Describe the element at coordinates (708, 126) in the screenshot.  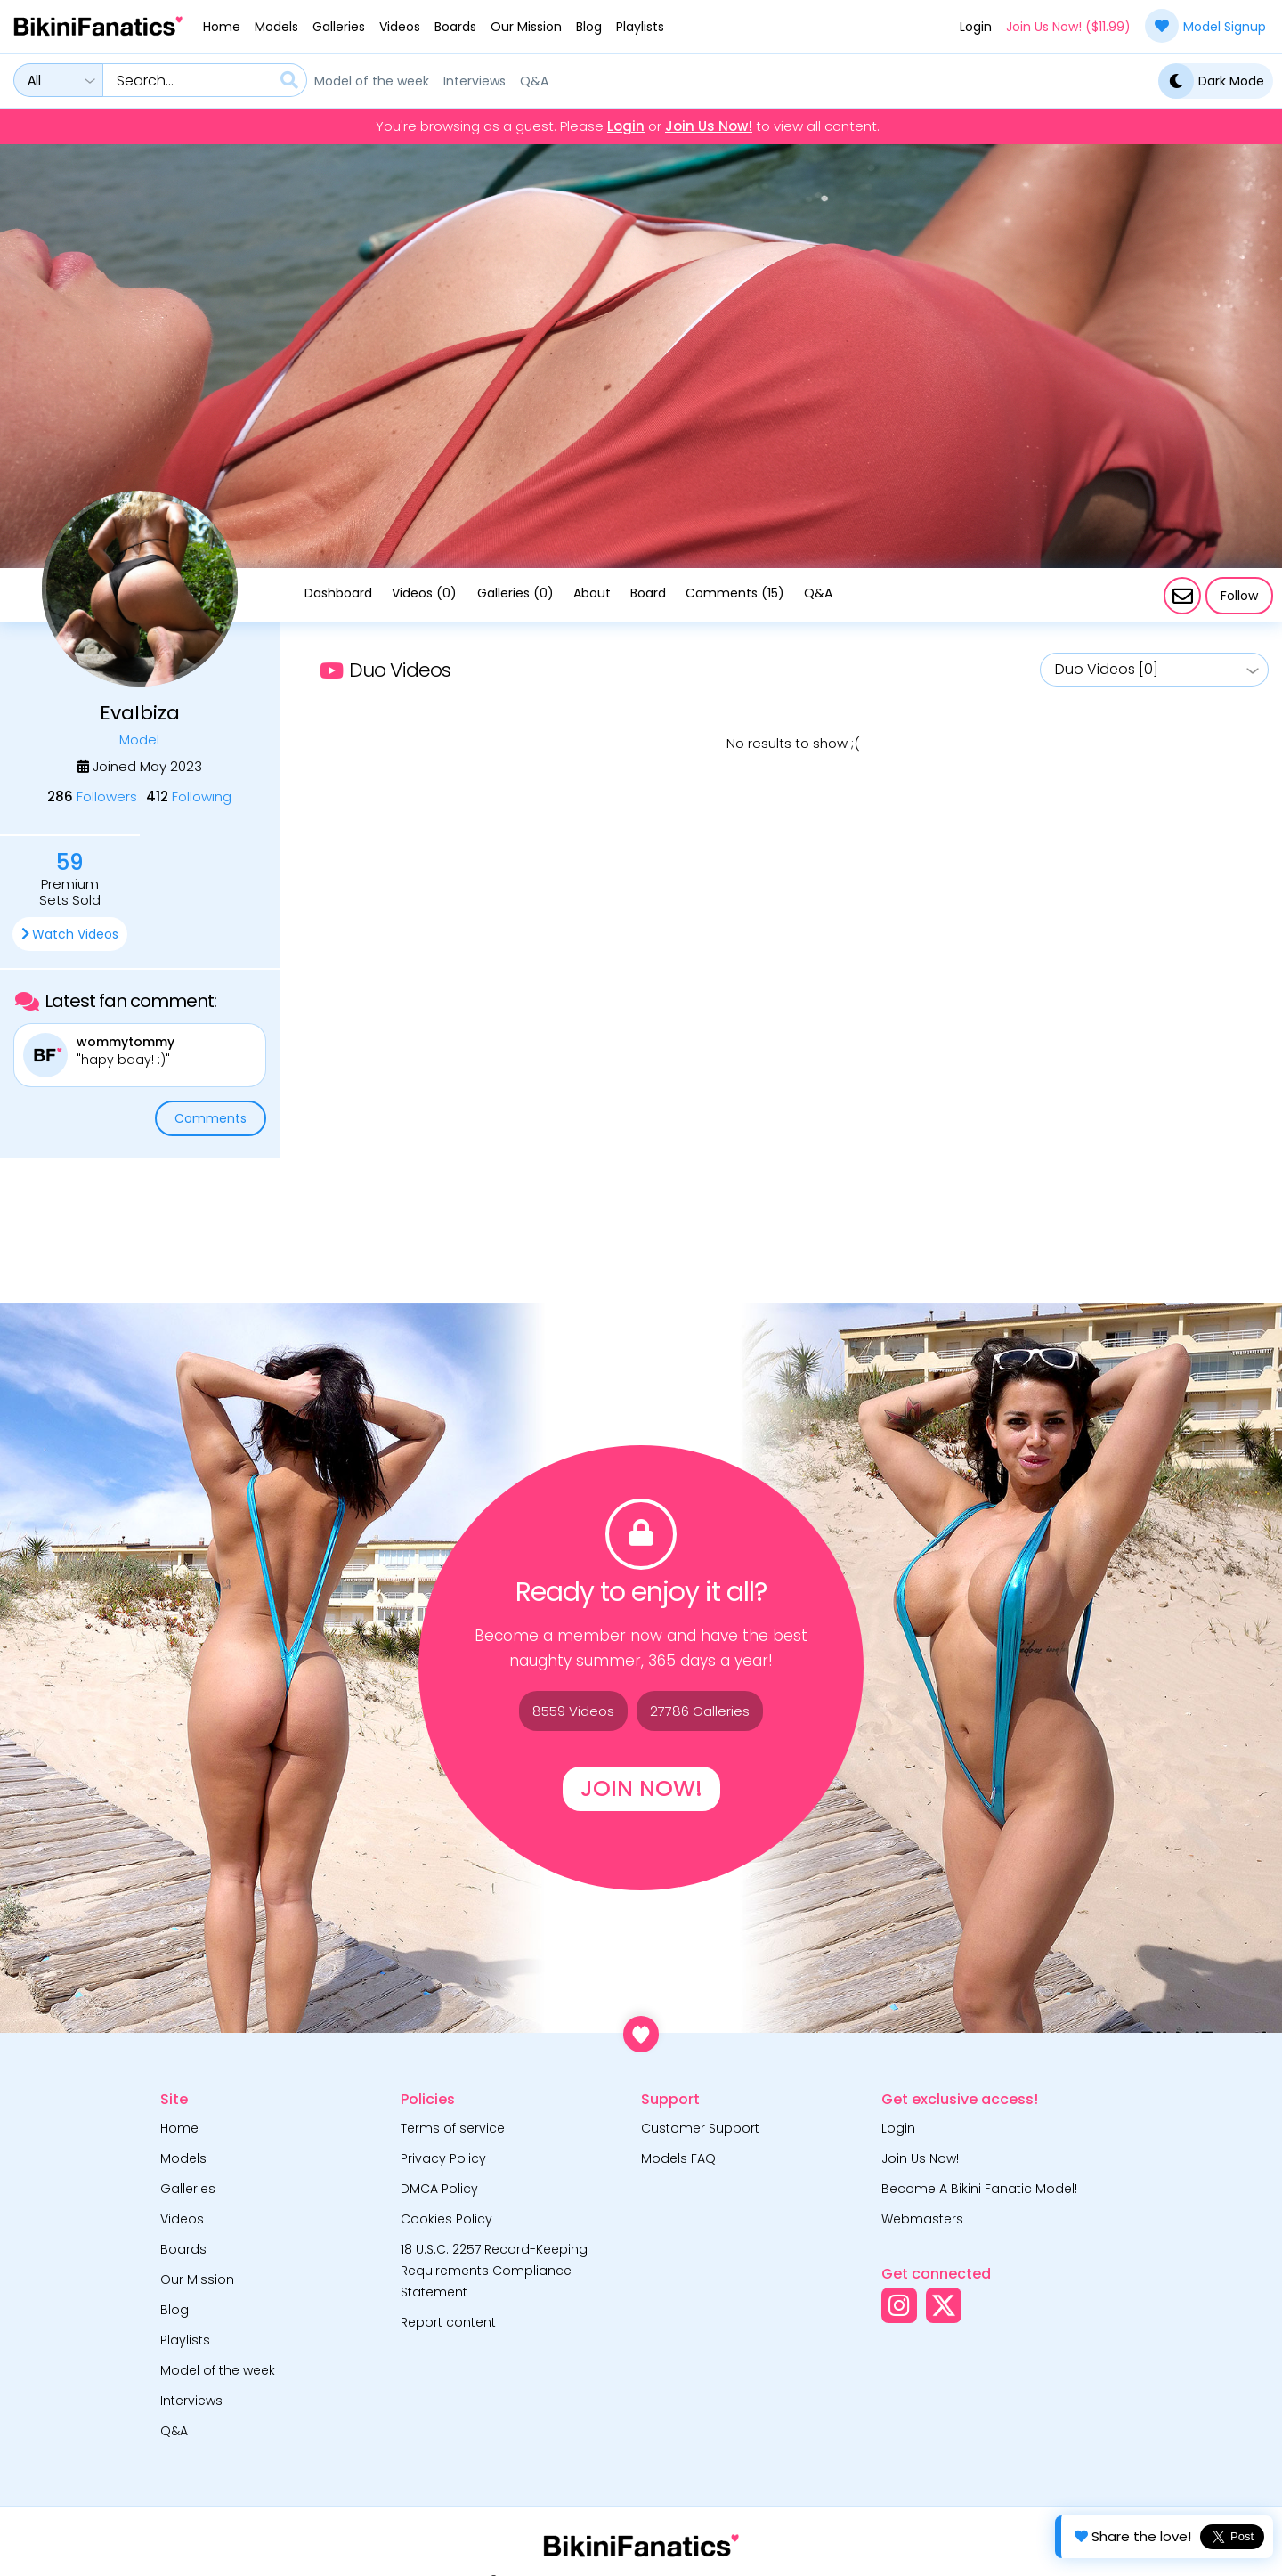
I see `Join Us Now!` at that location.